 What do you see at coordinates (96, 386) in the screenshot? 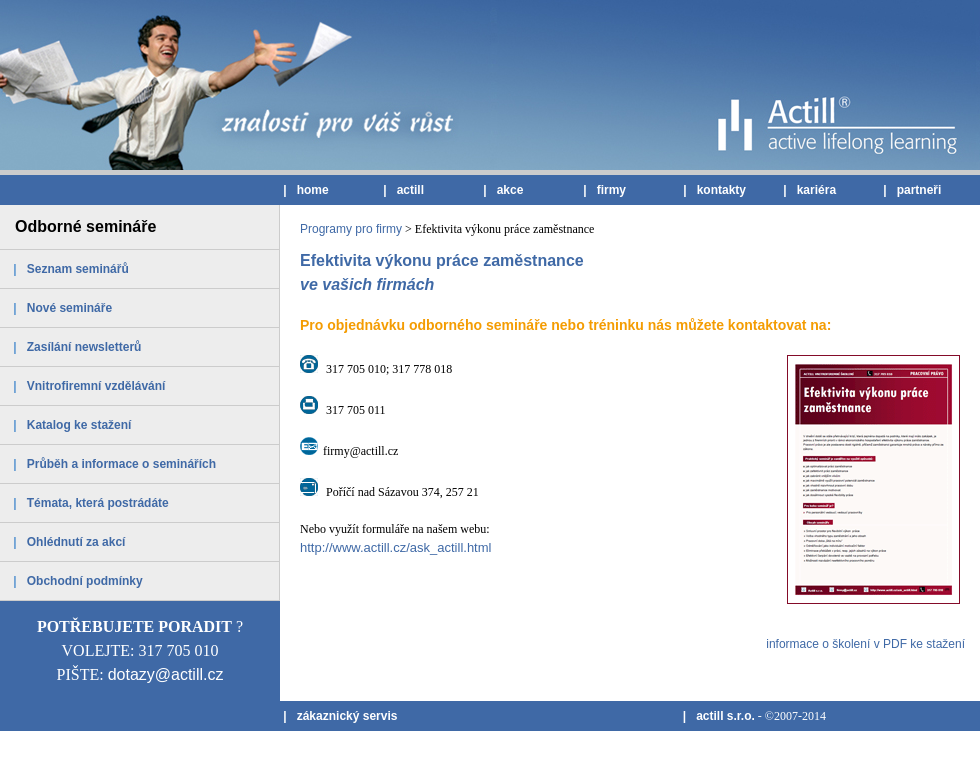
I see `Vnitrofiremní vzdělávání` at bounding box center [96, 386].